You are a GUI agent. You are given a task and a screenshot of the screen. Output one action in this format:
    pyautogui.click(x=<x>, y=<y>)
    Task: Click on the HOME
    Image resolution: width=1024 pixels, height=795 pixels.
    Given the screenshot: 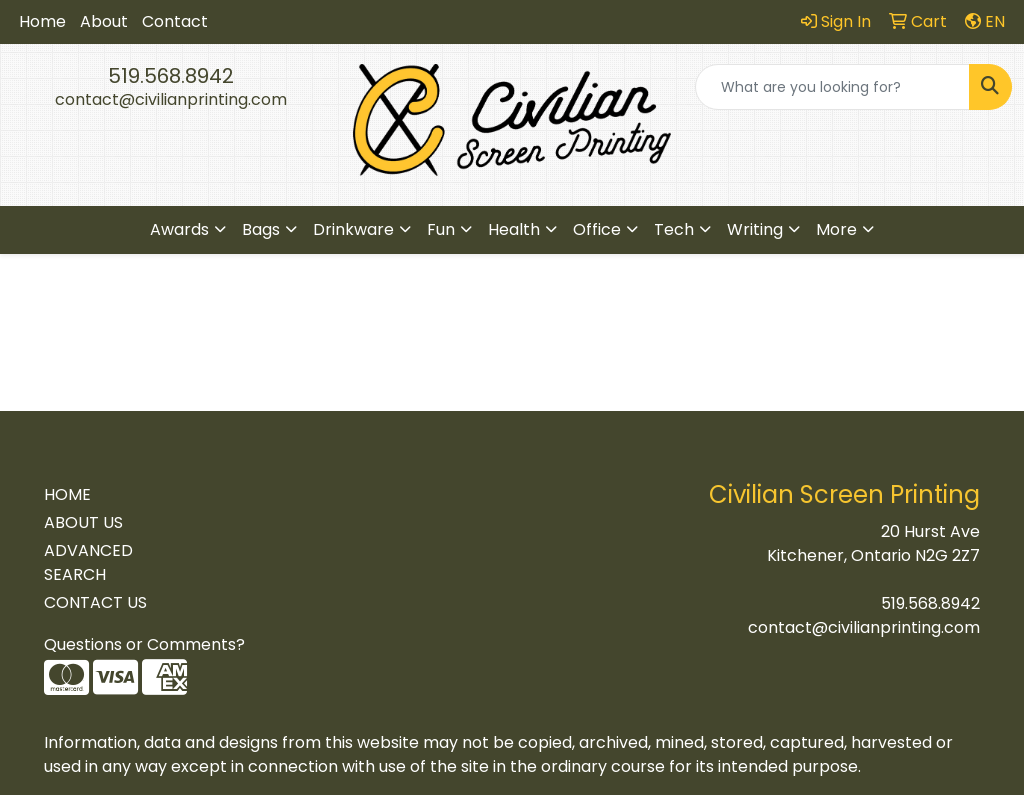 What is the action you would take?
    pyautogui.click(x=67, y=494)
    